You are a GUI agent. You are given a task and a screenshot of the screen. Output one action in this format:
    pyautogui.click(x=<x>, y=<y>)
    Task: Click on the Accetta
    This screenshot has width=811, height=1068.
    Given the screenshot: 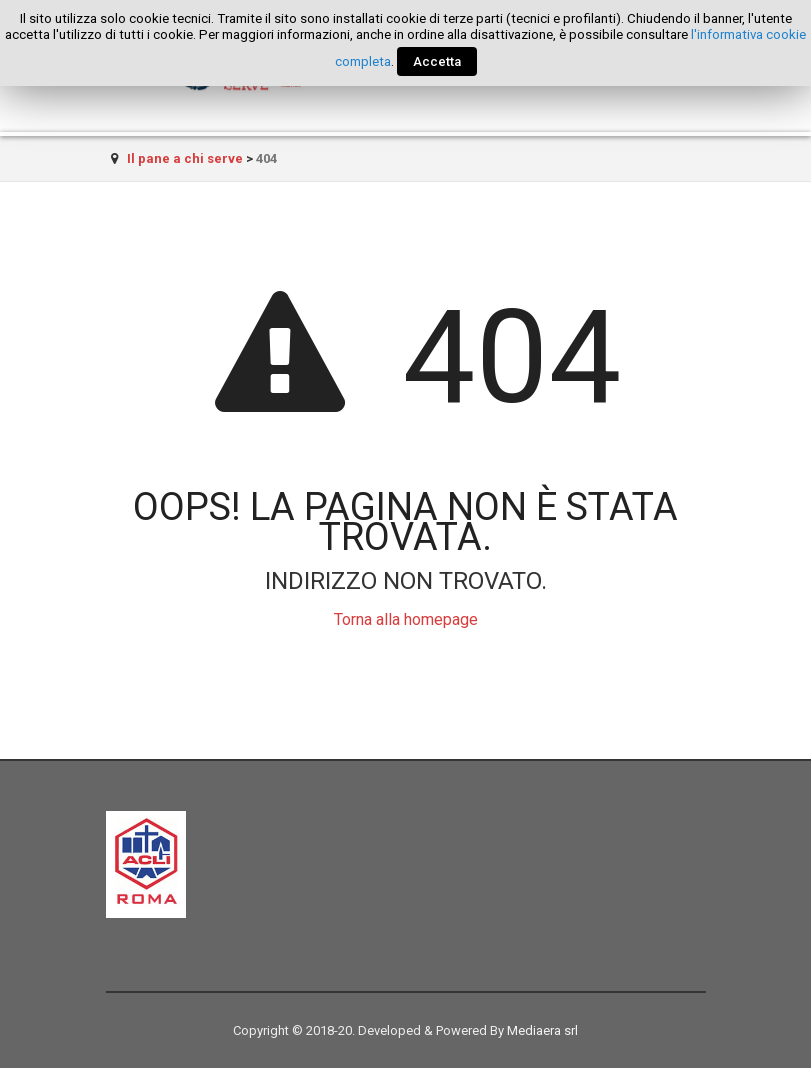 What is the action you would take?
    pyautogui.click(x=437, y=61)
    